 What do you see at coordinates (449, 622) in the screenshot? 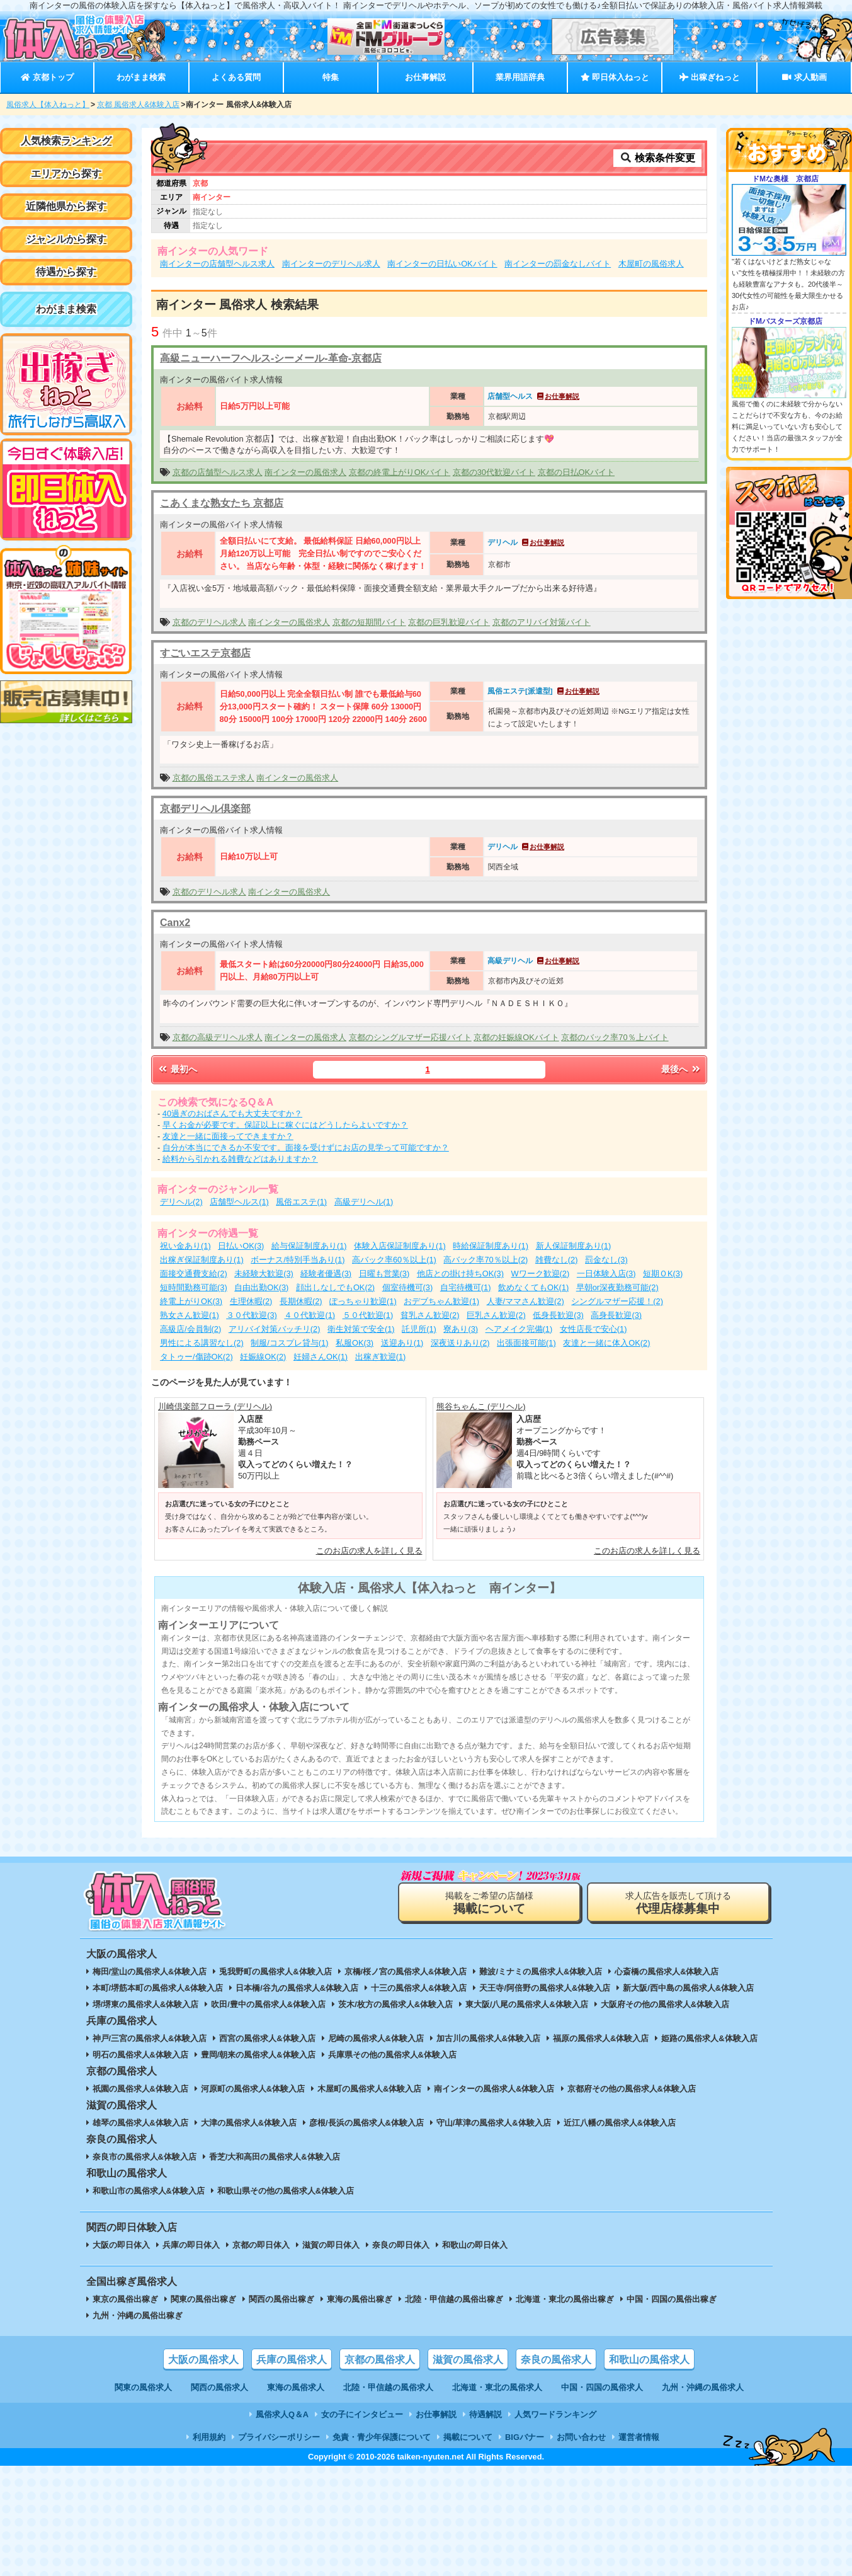
I see `京都の巨乳歓迎バイト` at bounding box center [449, 622].